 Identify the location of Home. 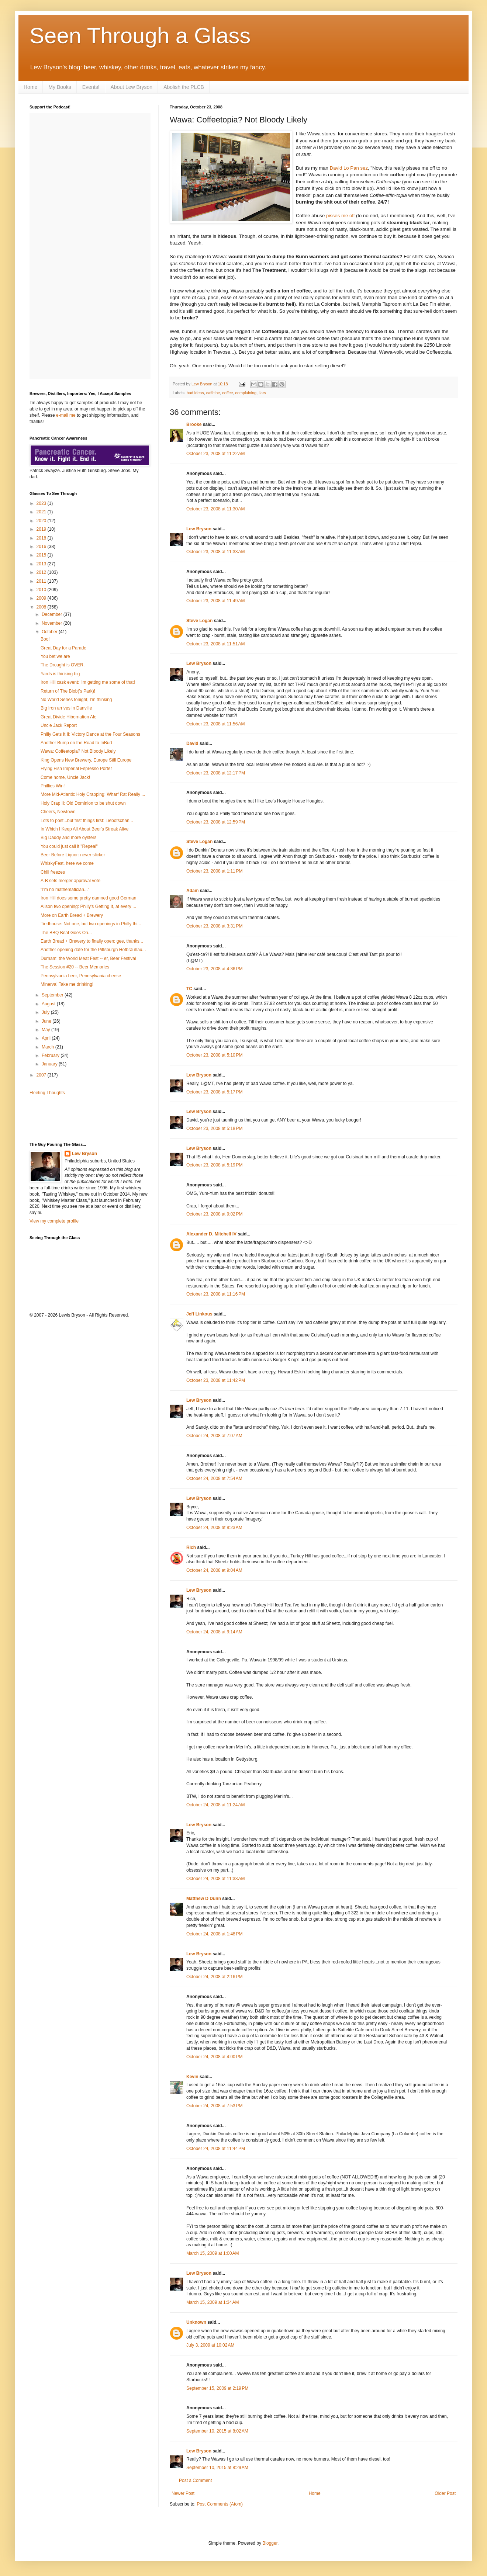
(30, 87).